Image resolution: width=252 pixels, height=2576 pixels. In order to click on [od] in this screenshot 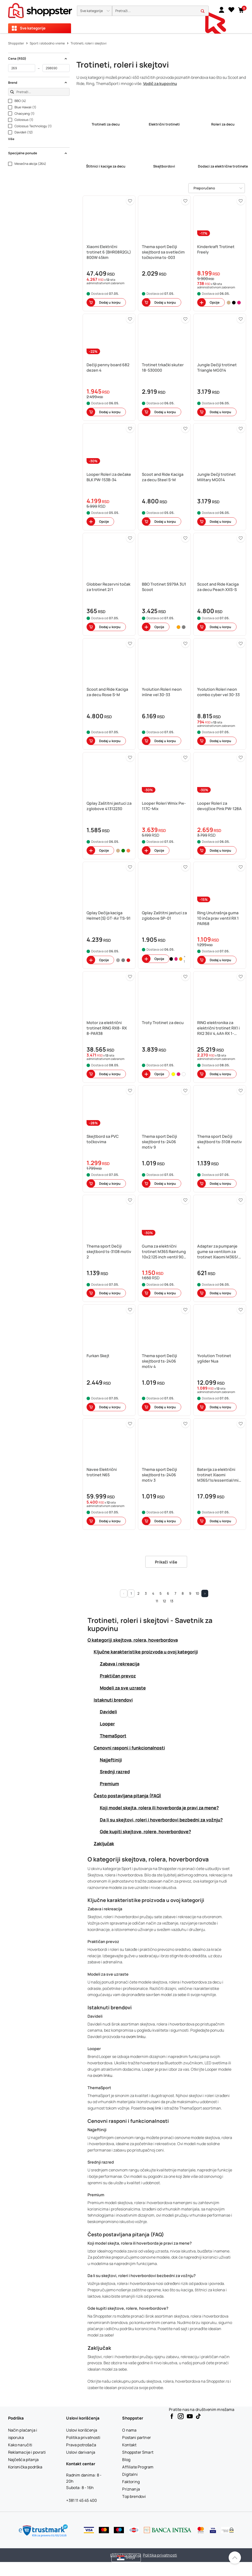, I will do `click(21, 68)`.